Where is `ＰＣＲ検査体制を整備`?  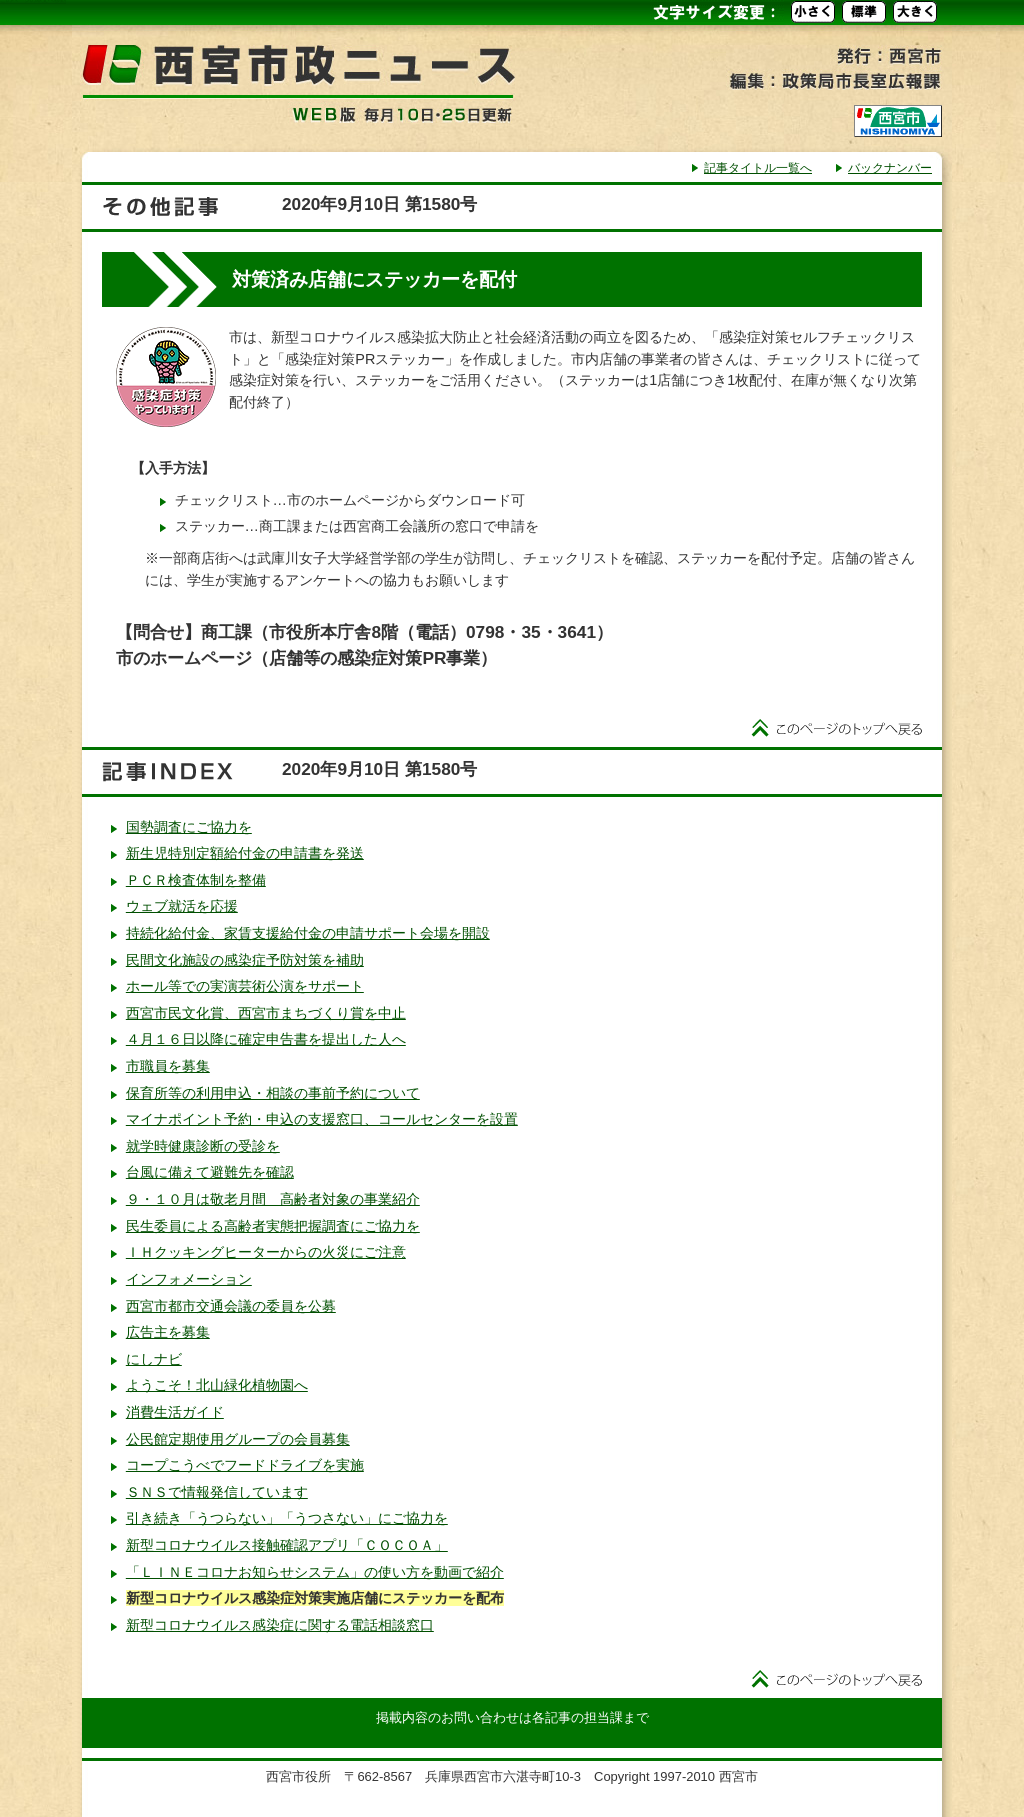 ＰＣＲ検査体制を整備 is located at coordinates (196, 880).